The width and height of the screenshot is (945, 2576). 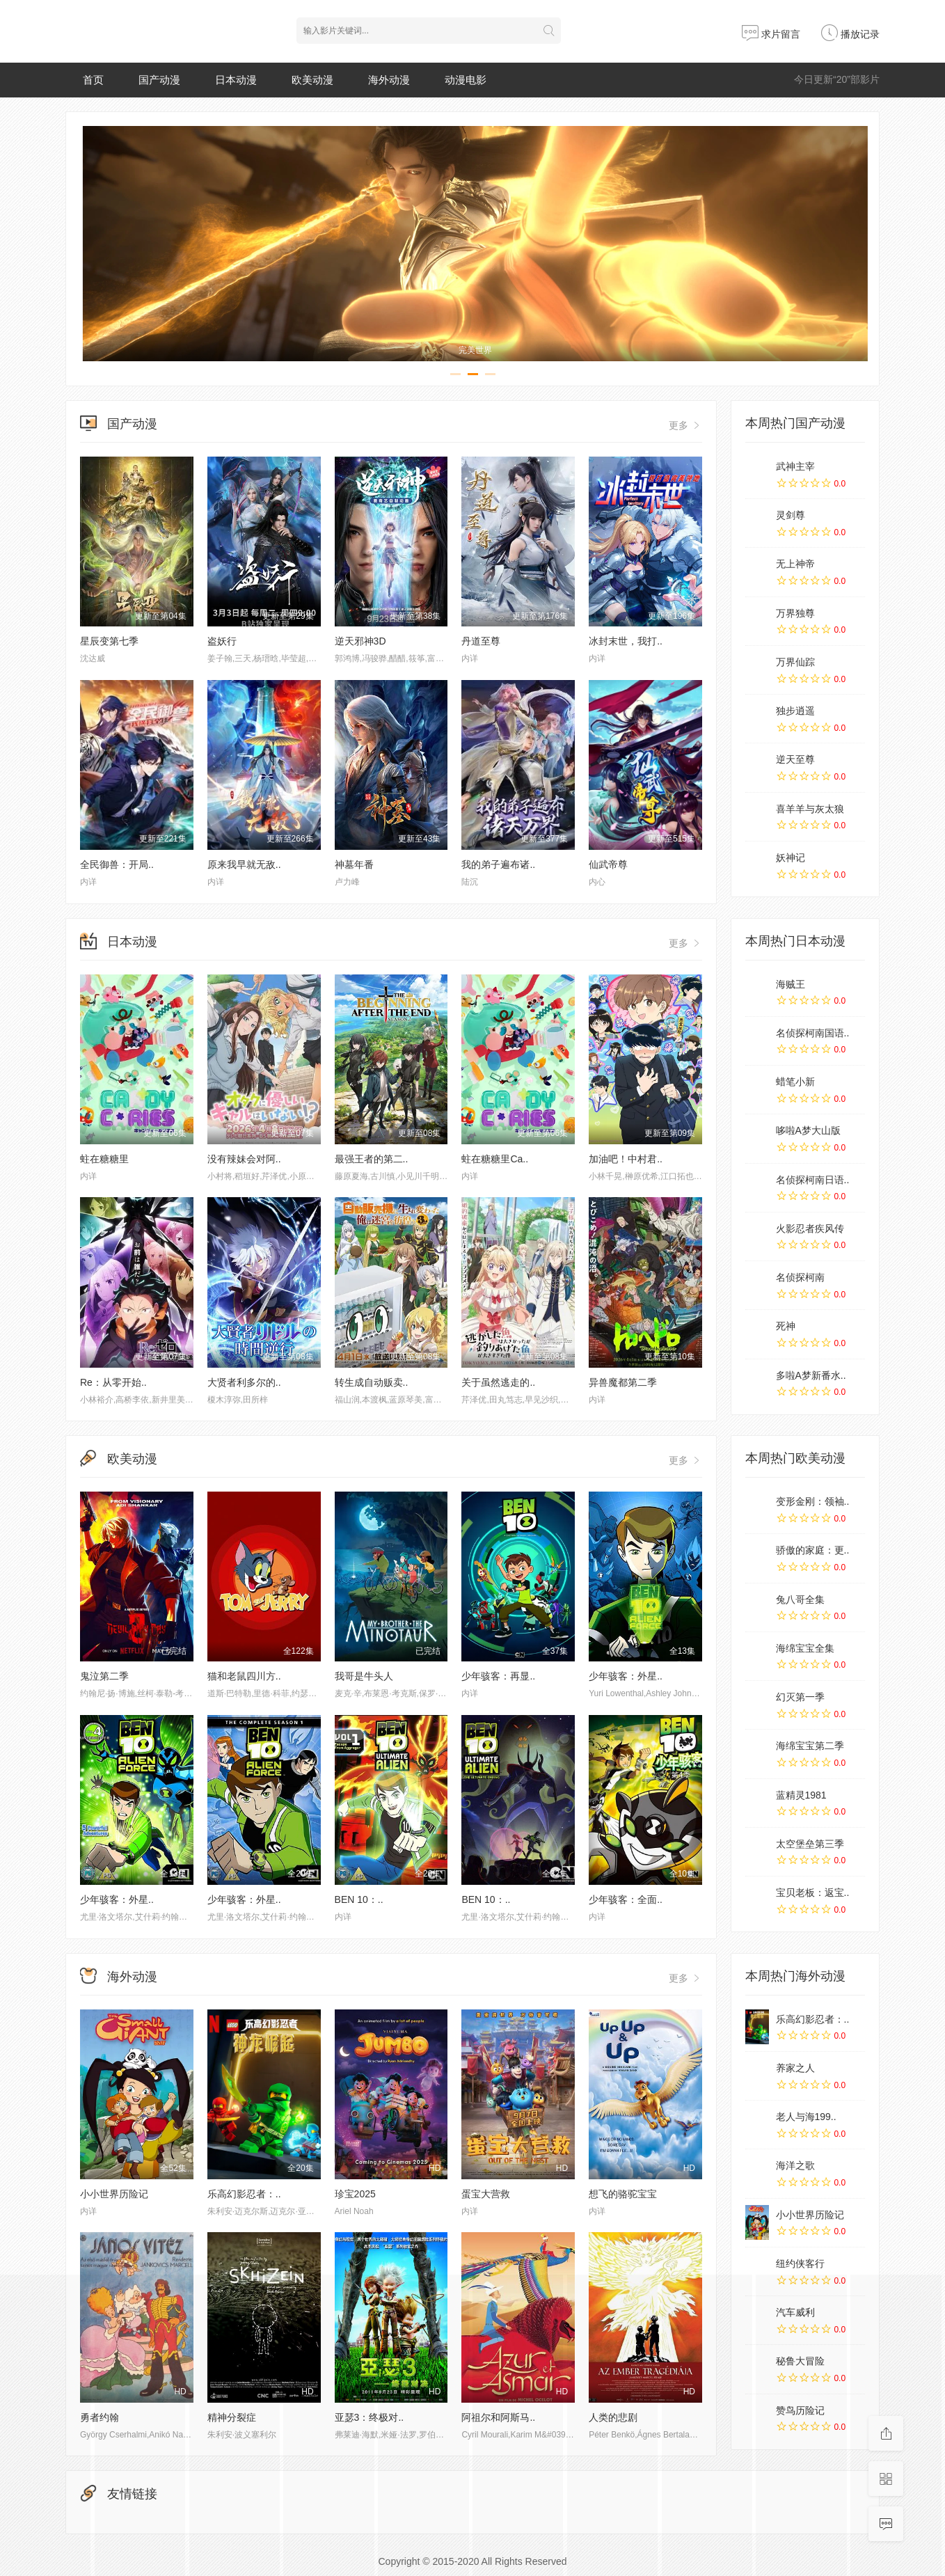 I want to click on 兔八哥全集, so click(x=800, y=1599).